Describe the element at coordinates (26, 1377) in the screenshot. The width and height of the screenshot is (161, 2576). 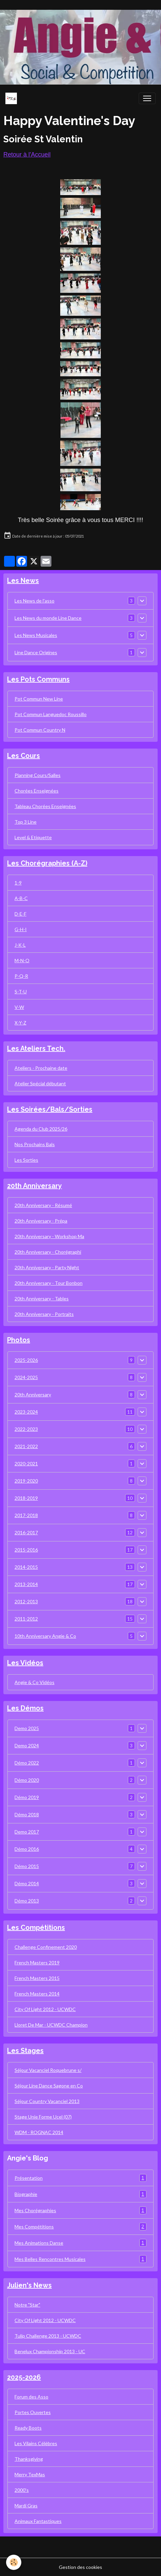
I see `2024-2025` at that location.